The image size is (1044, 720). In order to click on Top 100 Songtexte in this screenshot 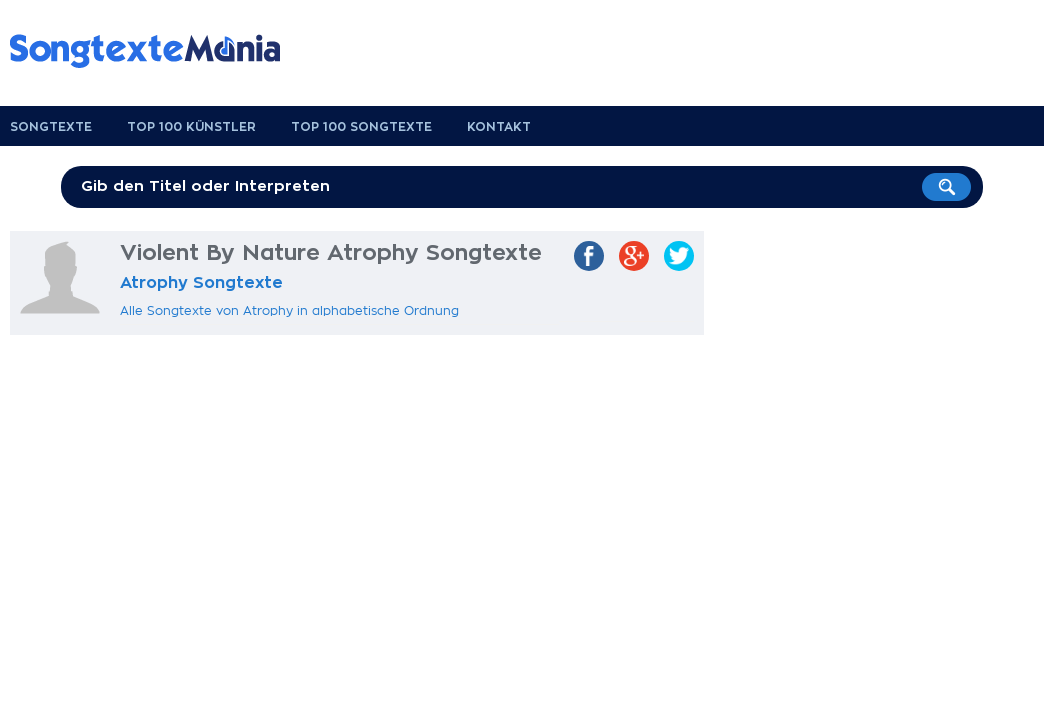, I will do `click(361, 127)`.